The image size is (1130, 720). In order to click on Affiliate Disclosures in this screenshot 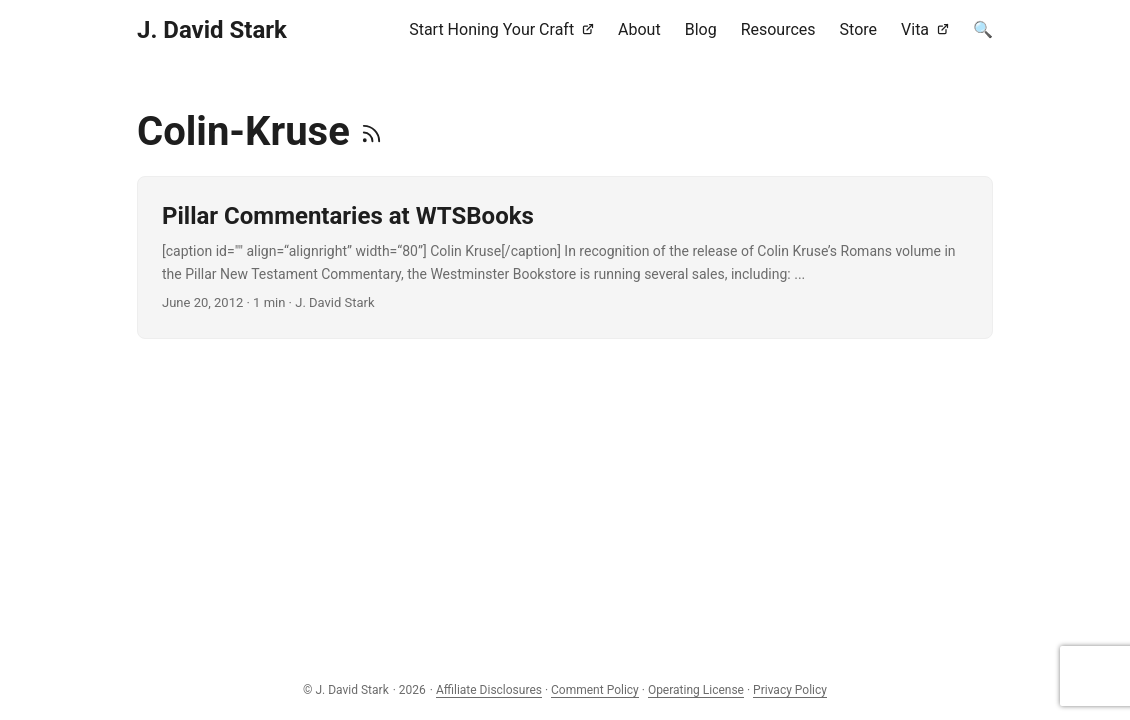, I will do `click(489, 690)`.